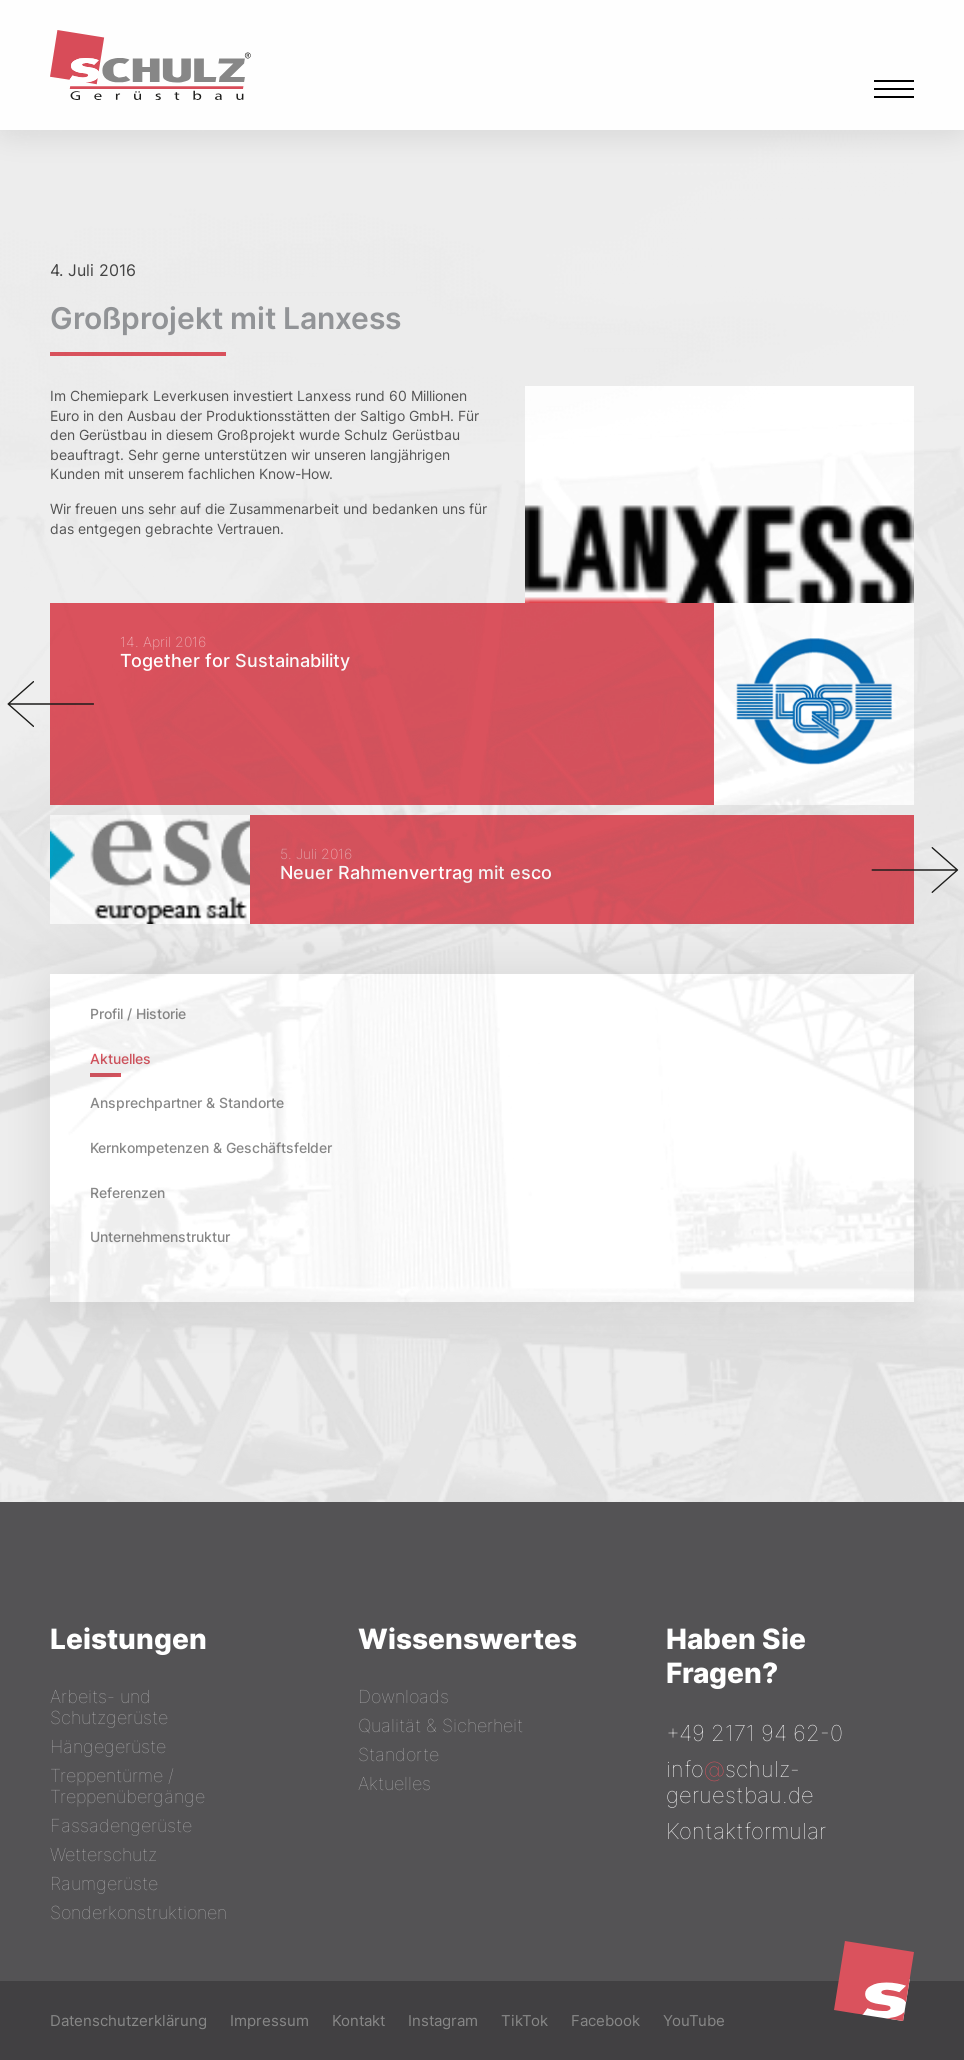 This screenshot has width=964, height=2060. I want to click on Hängegerüste, so click(108, 1746).